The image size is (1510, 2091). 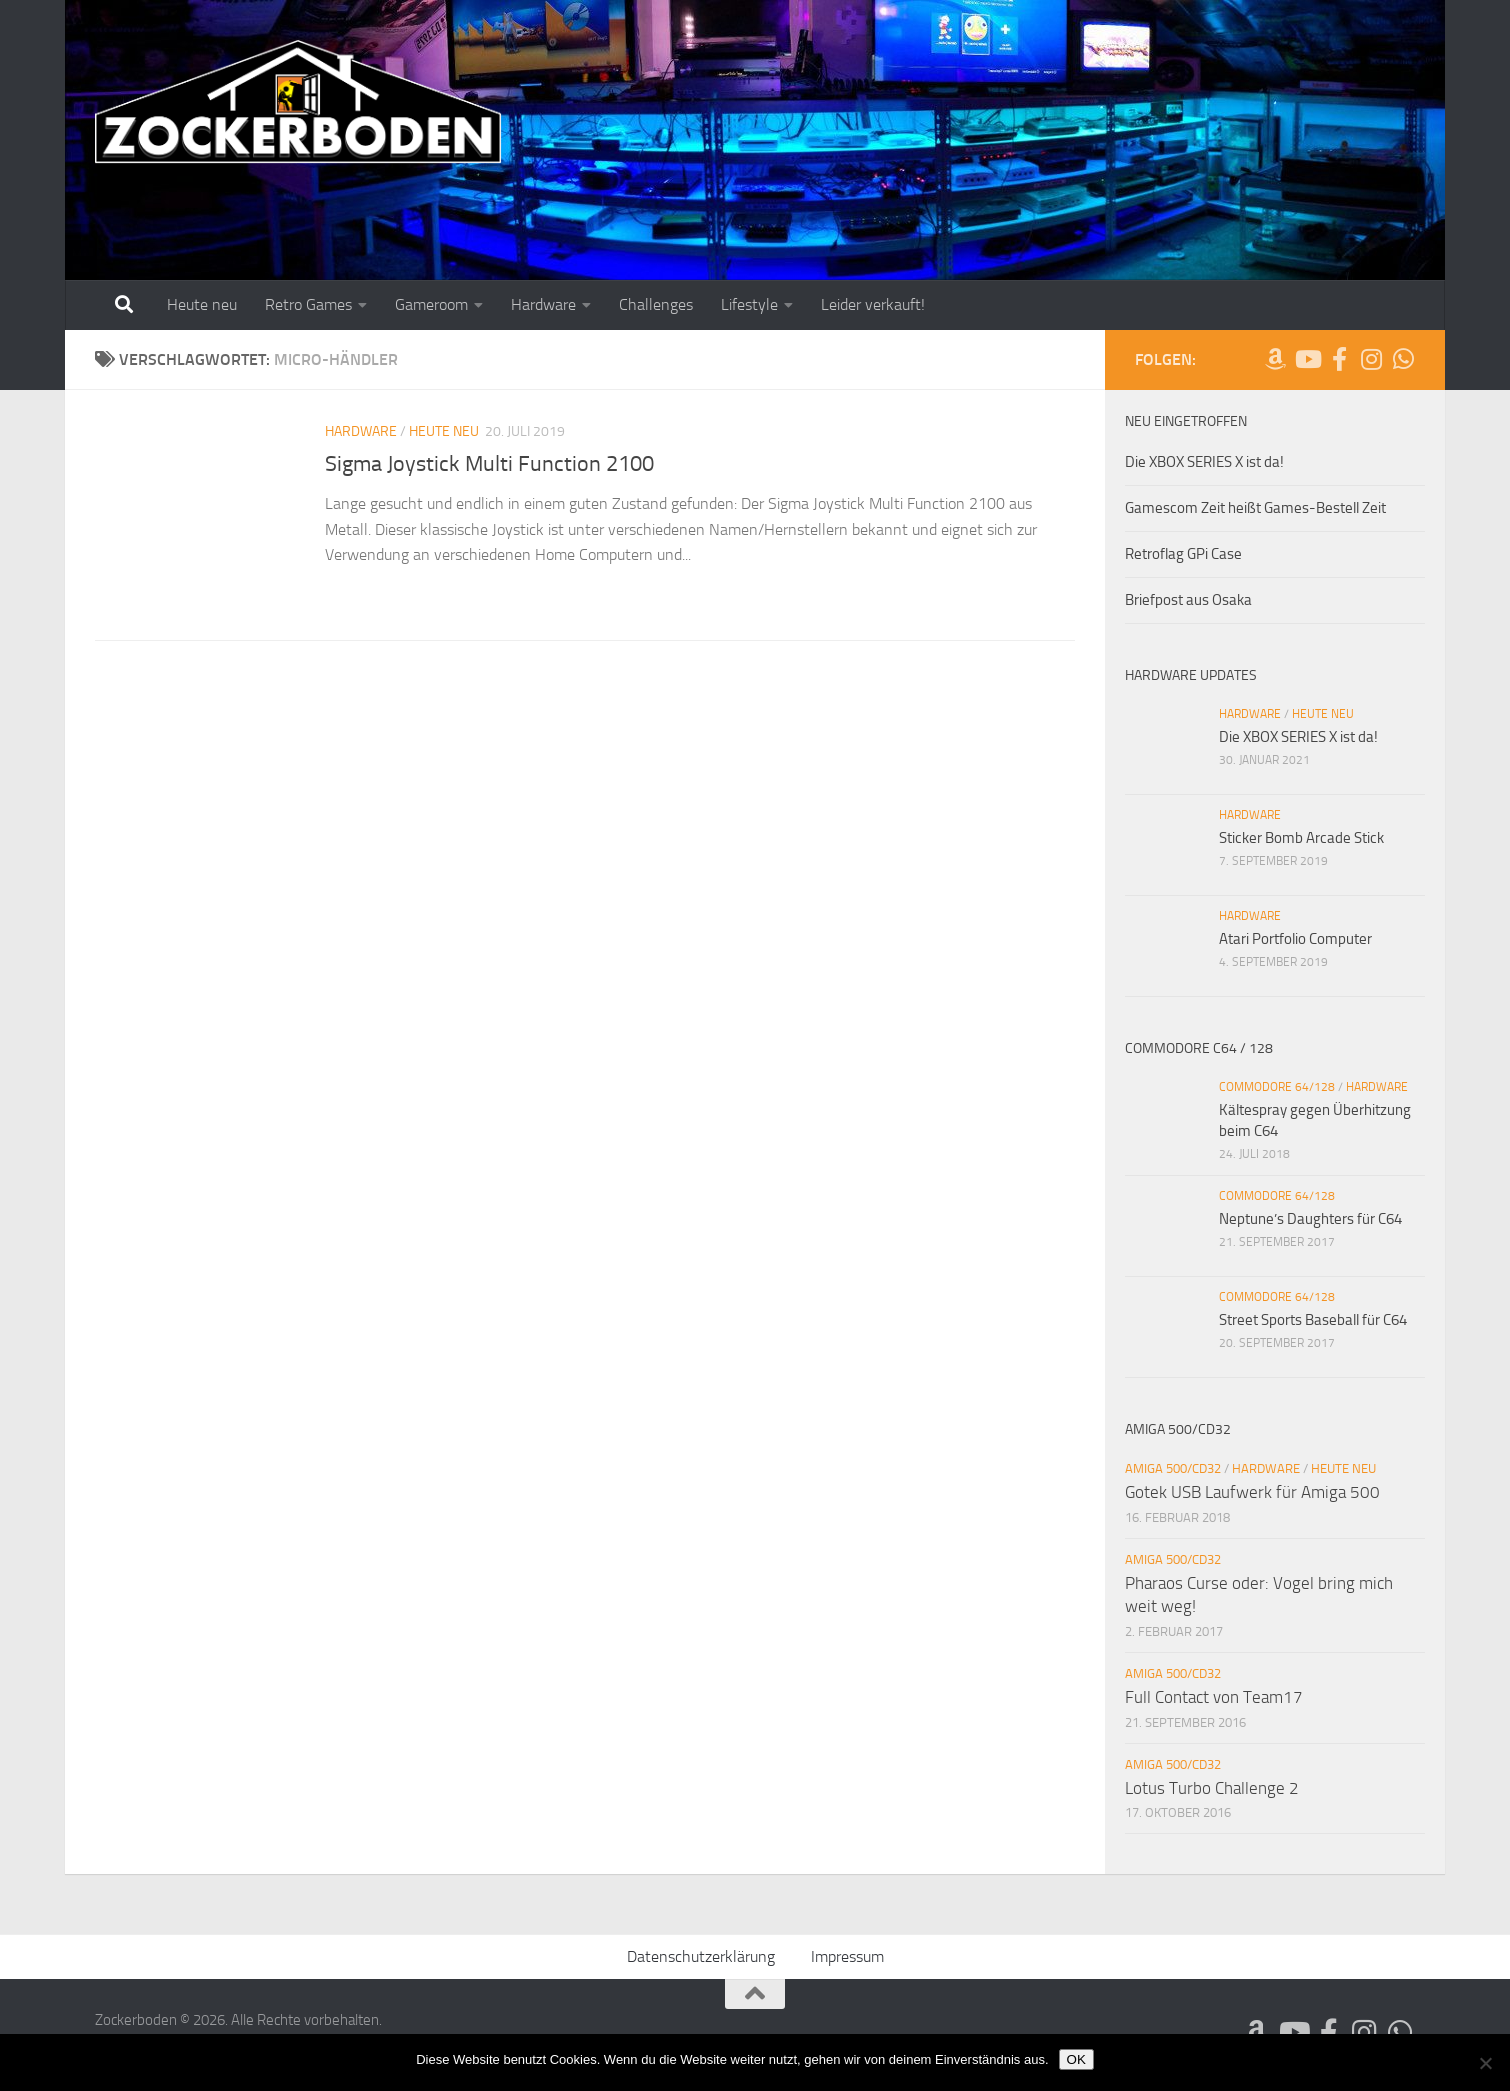 What do you see at coordinates (1295, 939) in the screenshot?
I see `Atari Portfolio Computer` at bounding box center [1295, 939].